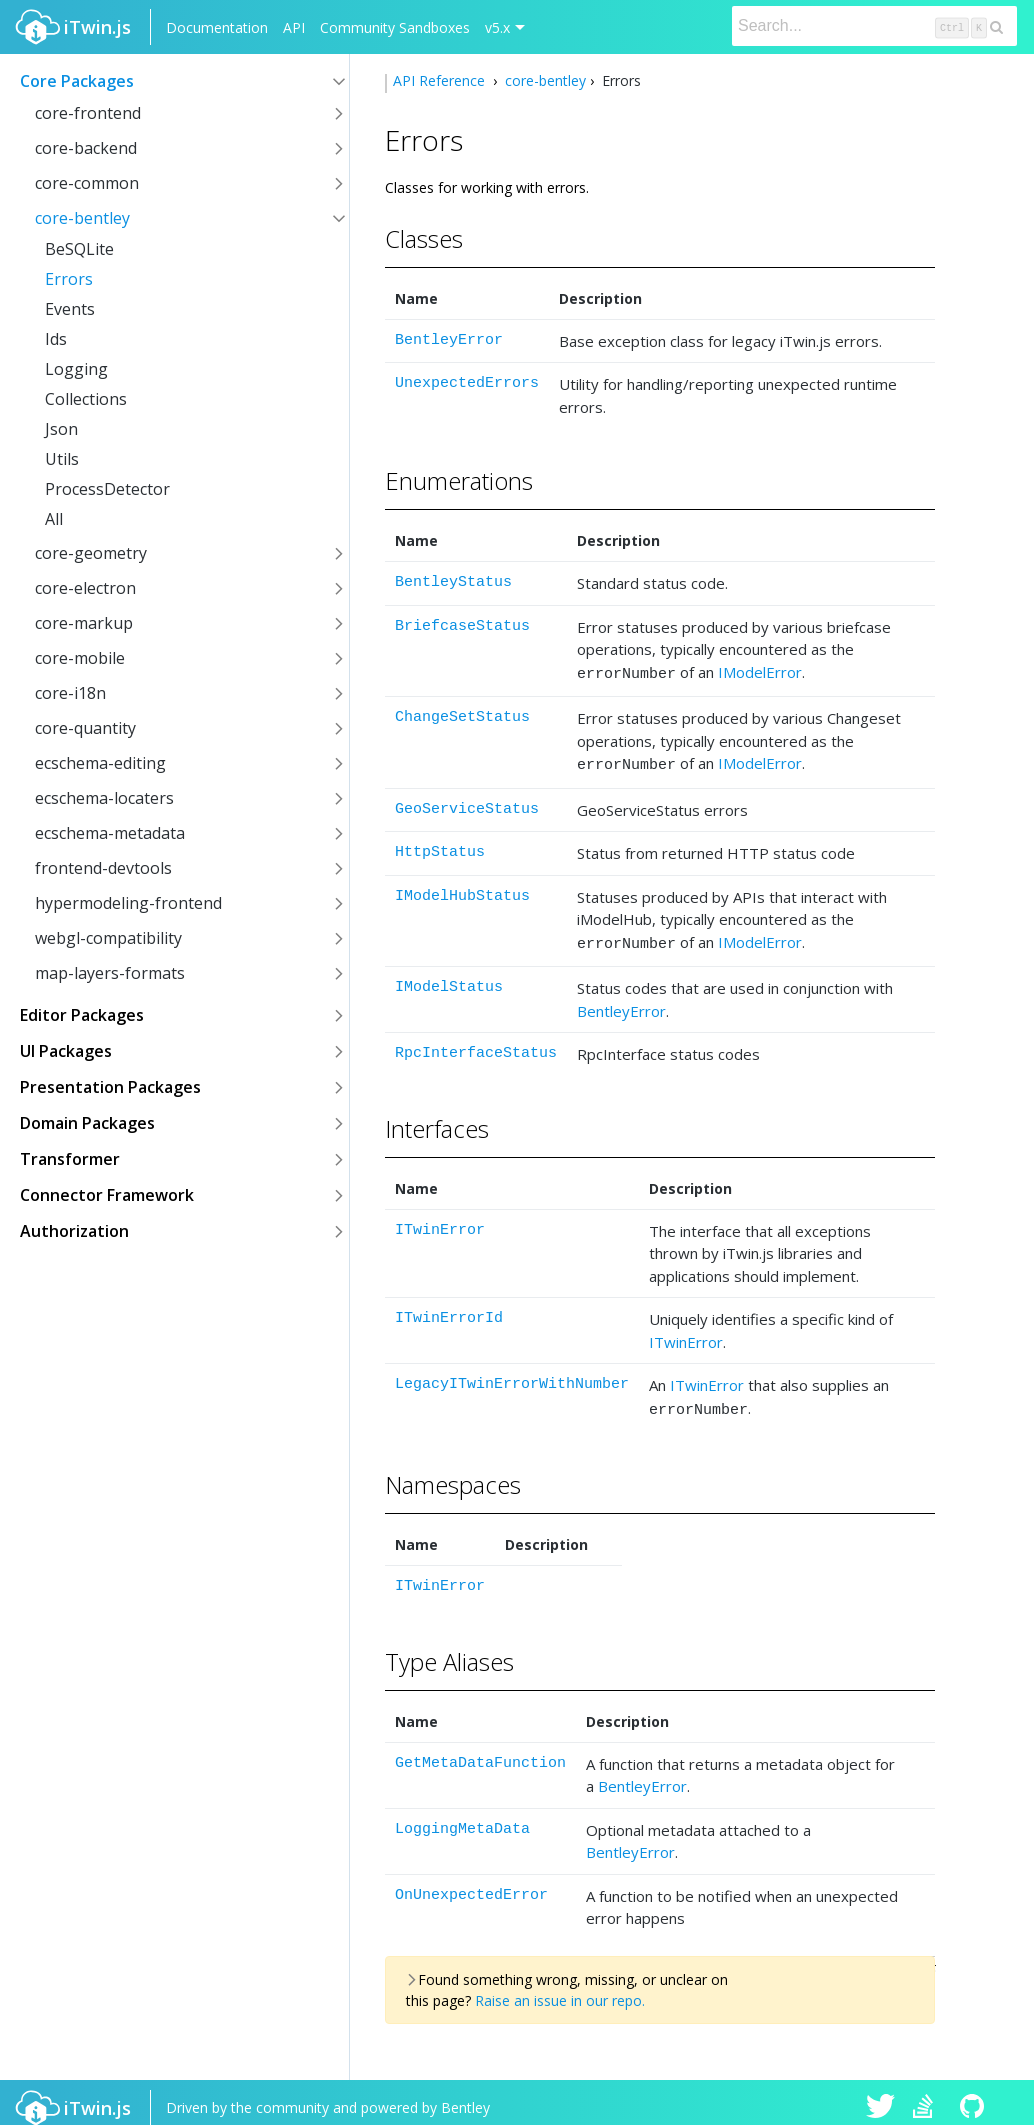 This screenshot has width=1034, height=2125. What do you see at coordinates (79, 249) in the screenshot?
I see `BeSQLite` at bounding box center [79, 249].